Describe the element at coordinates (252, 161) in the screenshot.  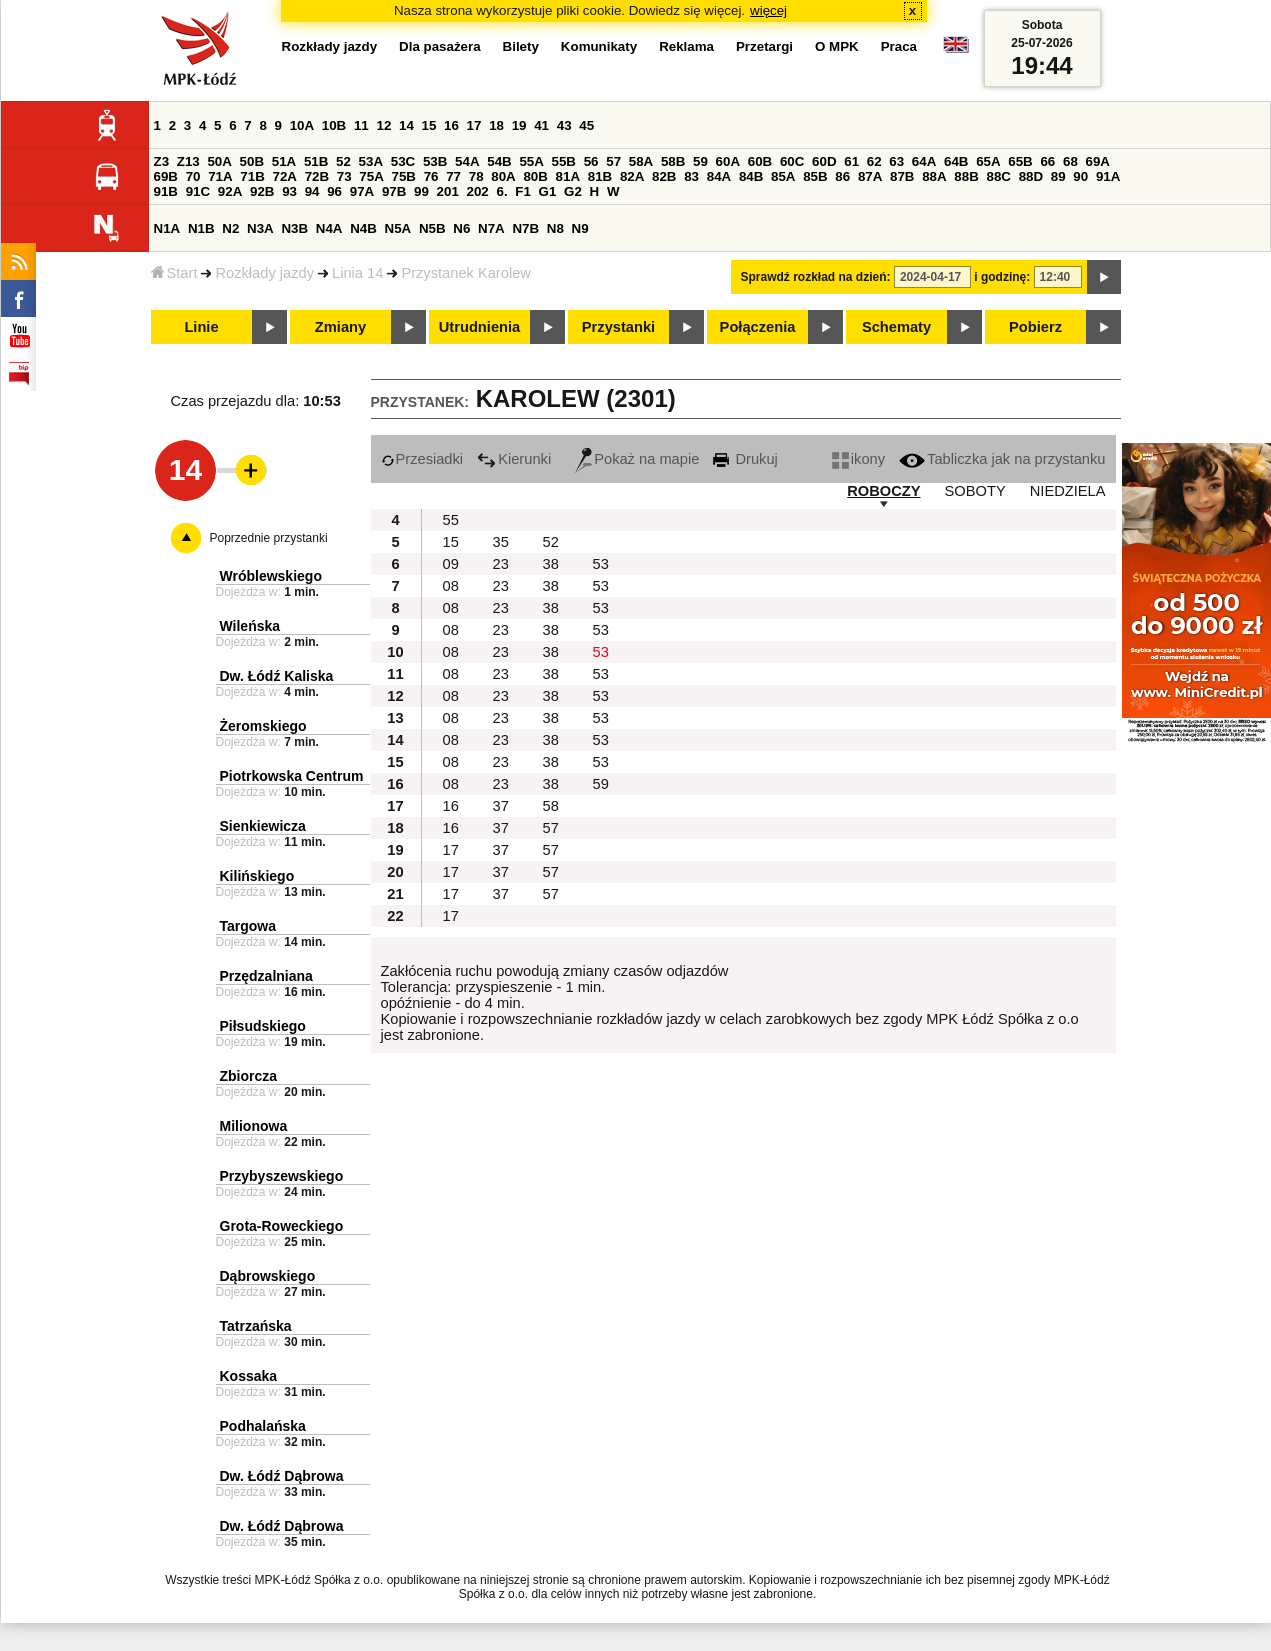
I see `50B` at that location.